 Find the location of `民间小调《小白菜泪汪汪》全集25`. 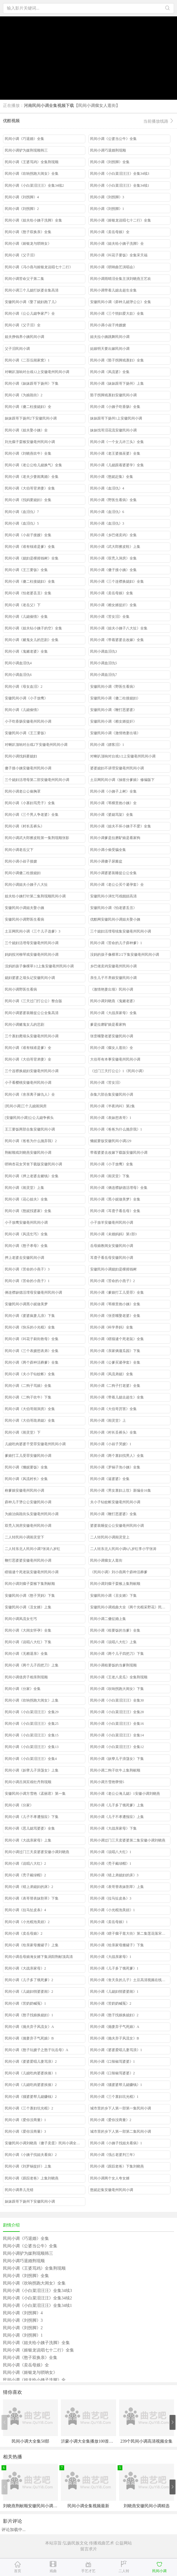

民间小调《小白菜泪汪汪》全集25 is located at coordinates (32, 1724).